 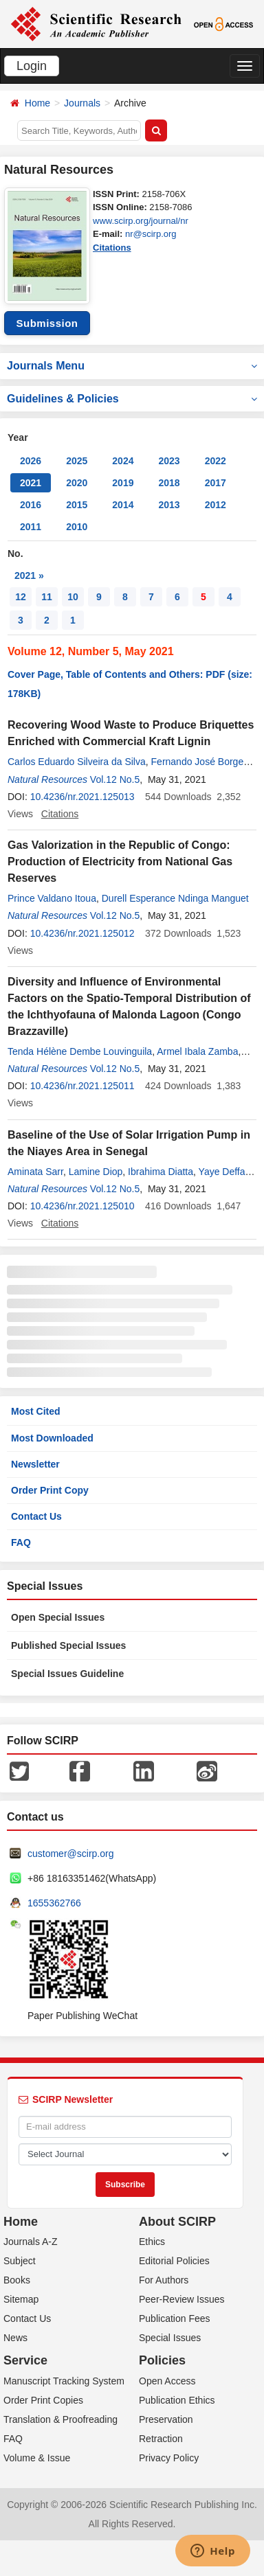 What do you see at coordinates (168, 482) in the screenshot?
I see `2018` at bounding box center [168, 482].